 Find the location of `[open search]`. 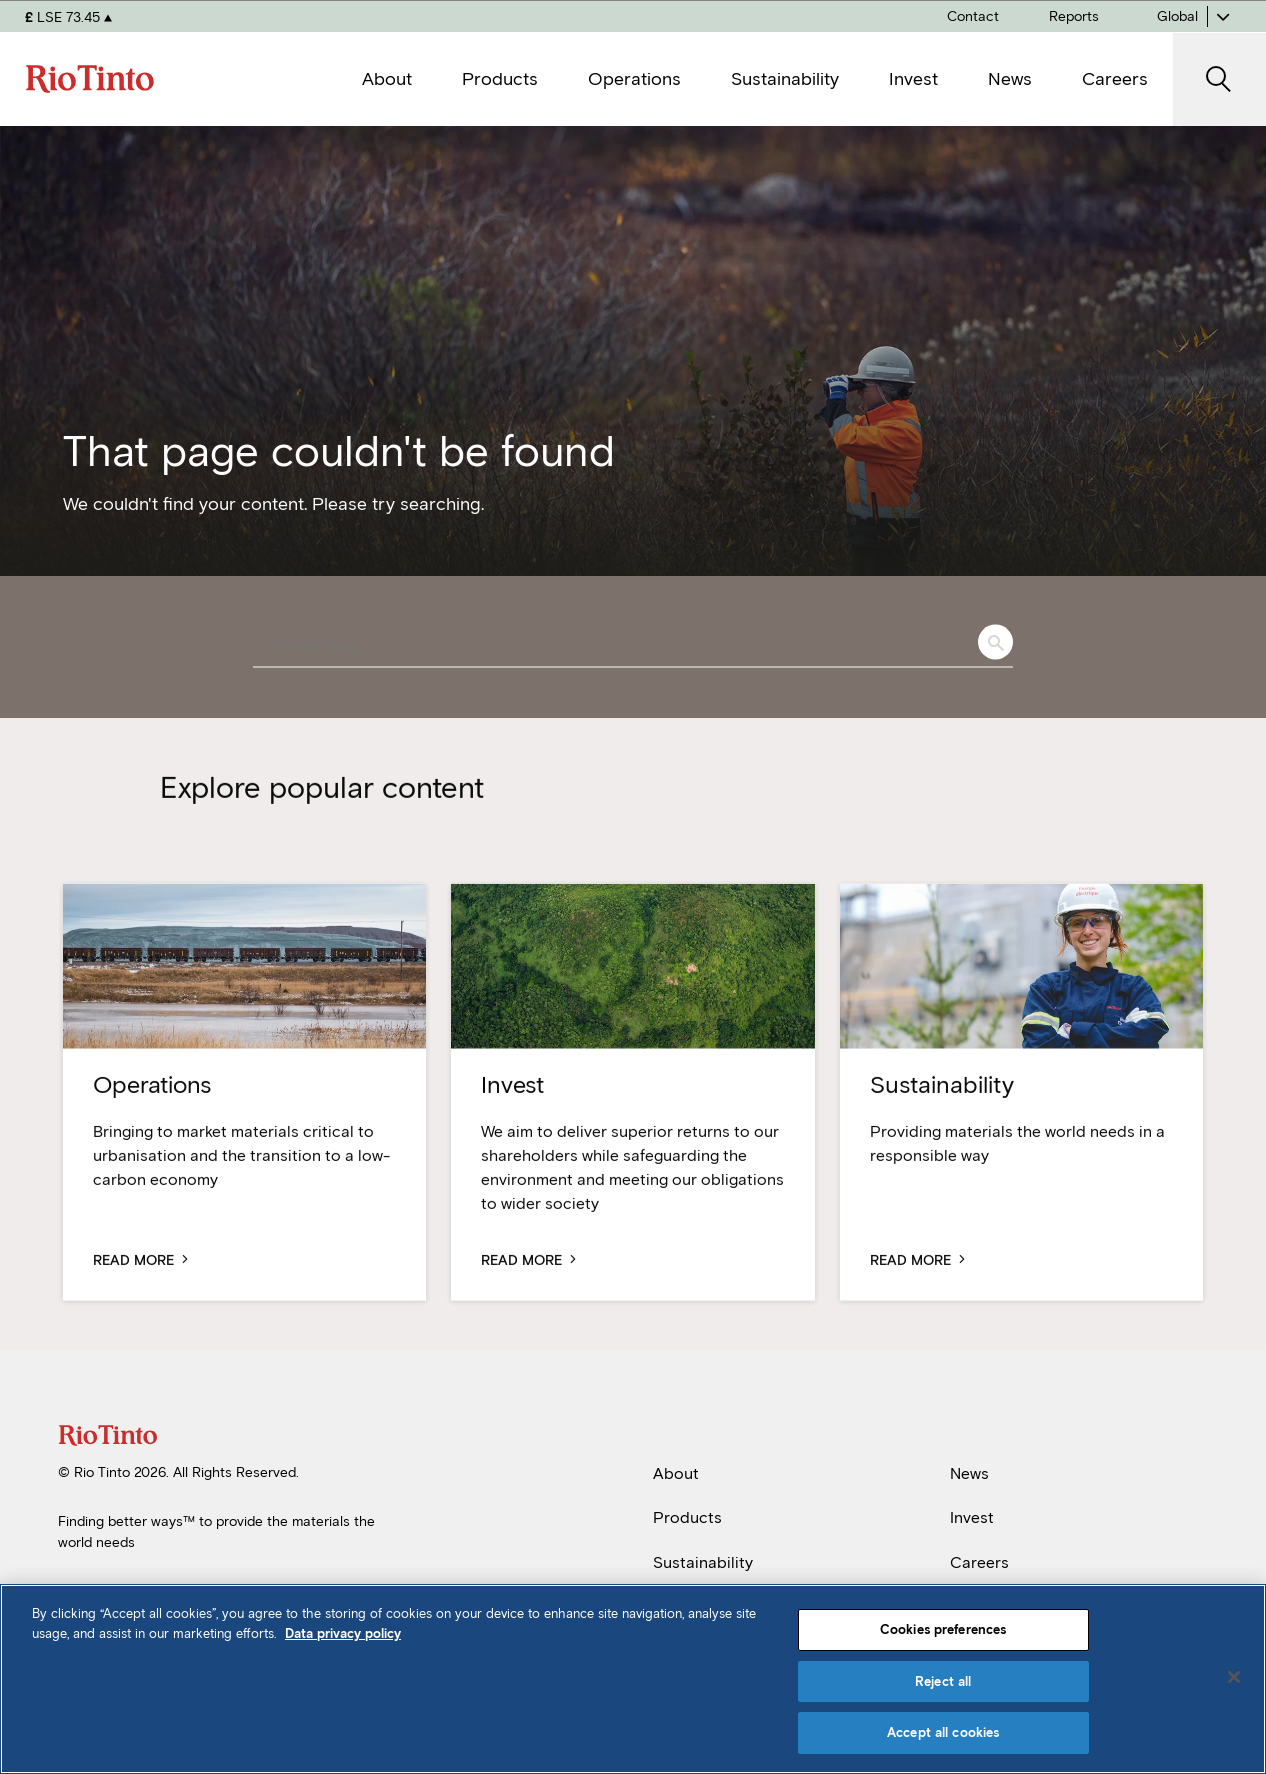

[open search] is located at coordinates (1219, 79).